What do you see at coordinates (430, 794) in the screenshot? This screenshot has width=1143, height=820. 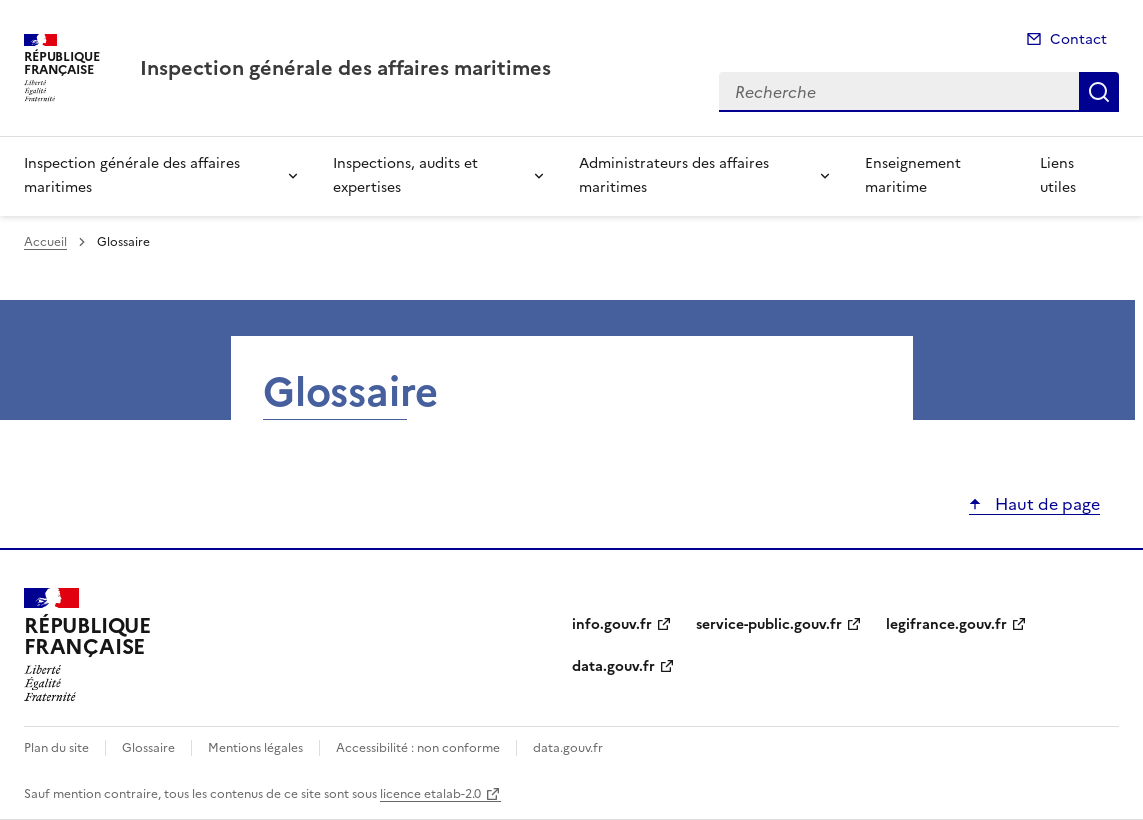 I see `licence etalab-2.0` at bounding box center [430, 794].